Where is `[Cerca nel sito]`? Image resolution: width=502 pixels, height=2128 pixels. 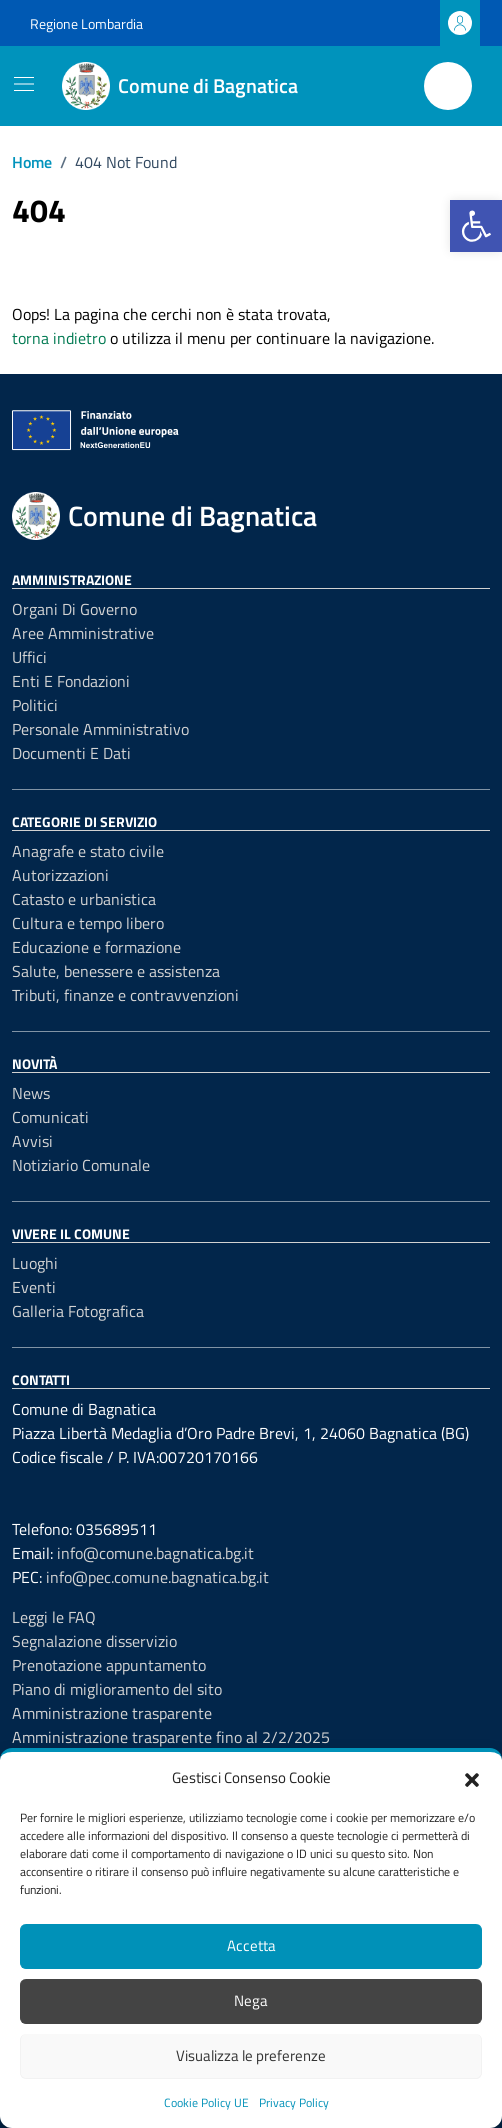
[Cerca nel sito] is located at coordinates (448, 86).